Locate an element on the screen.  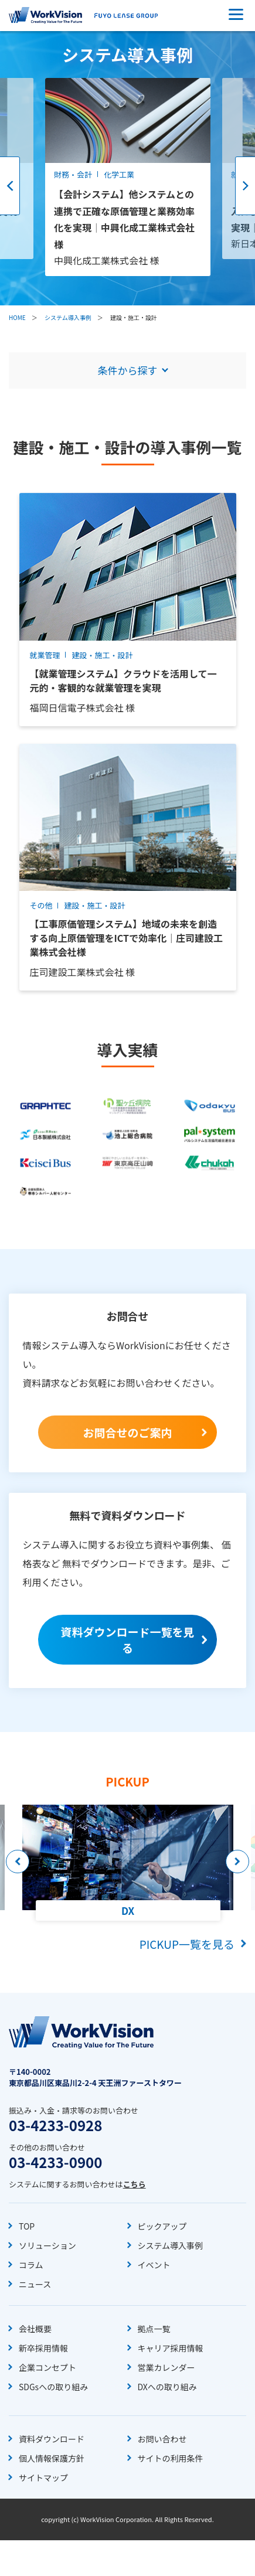
お問合せのご案内 is located at coordinates (127, 1432).